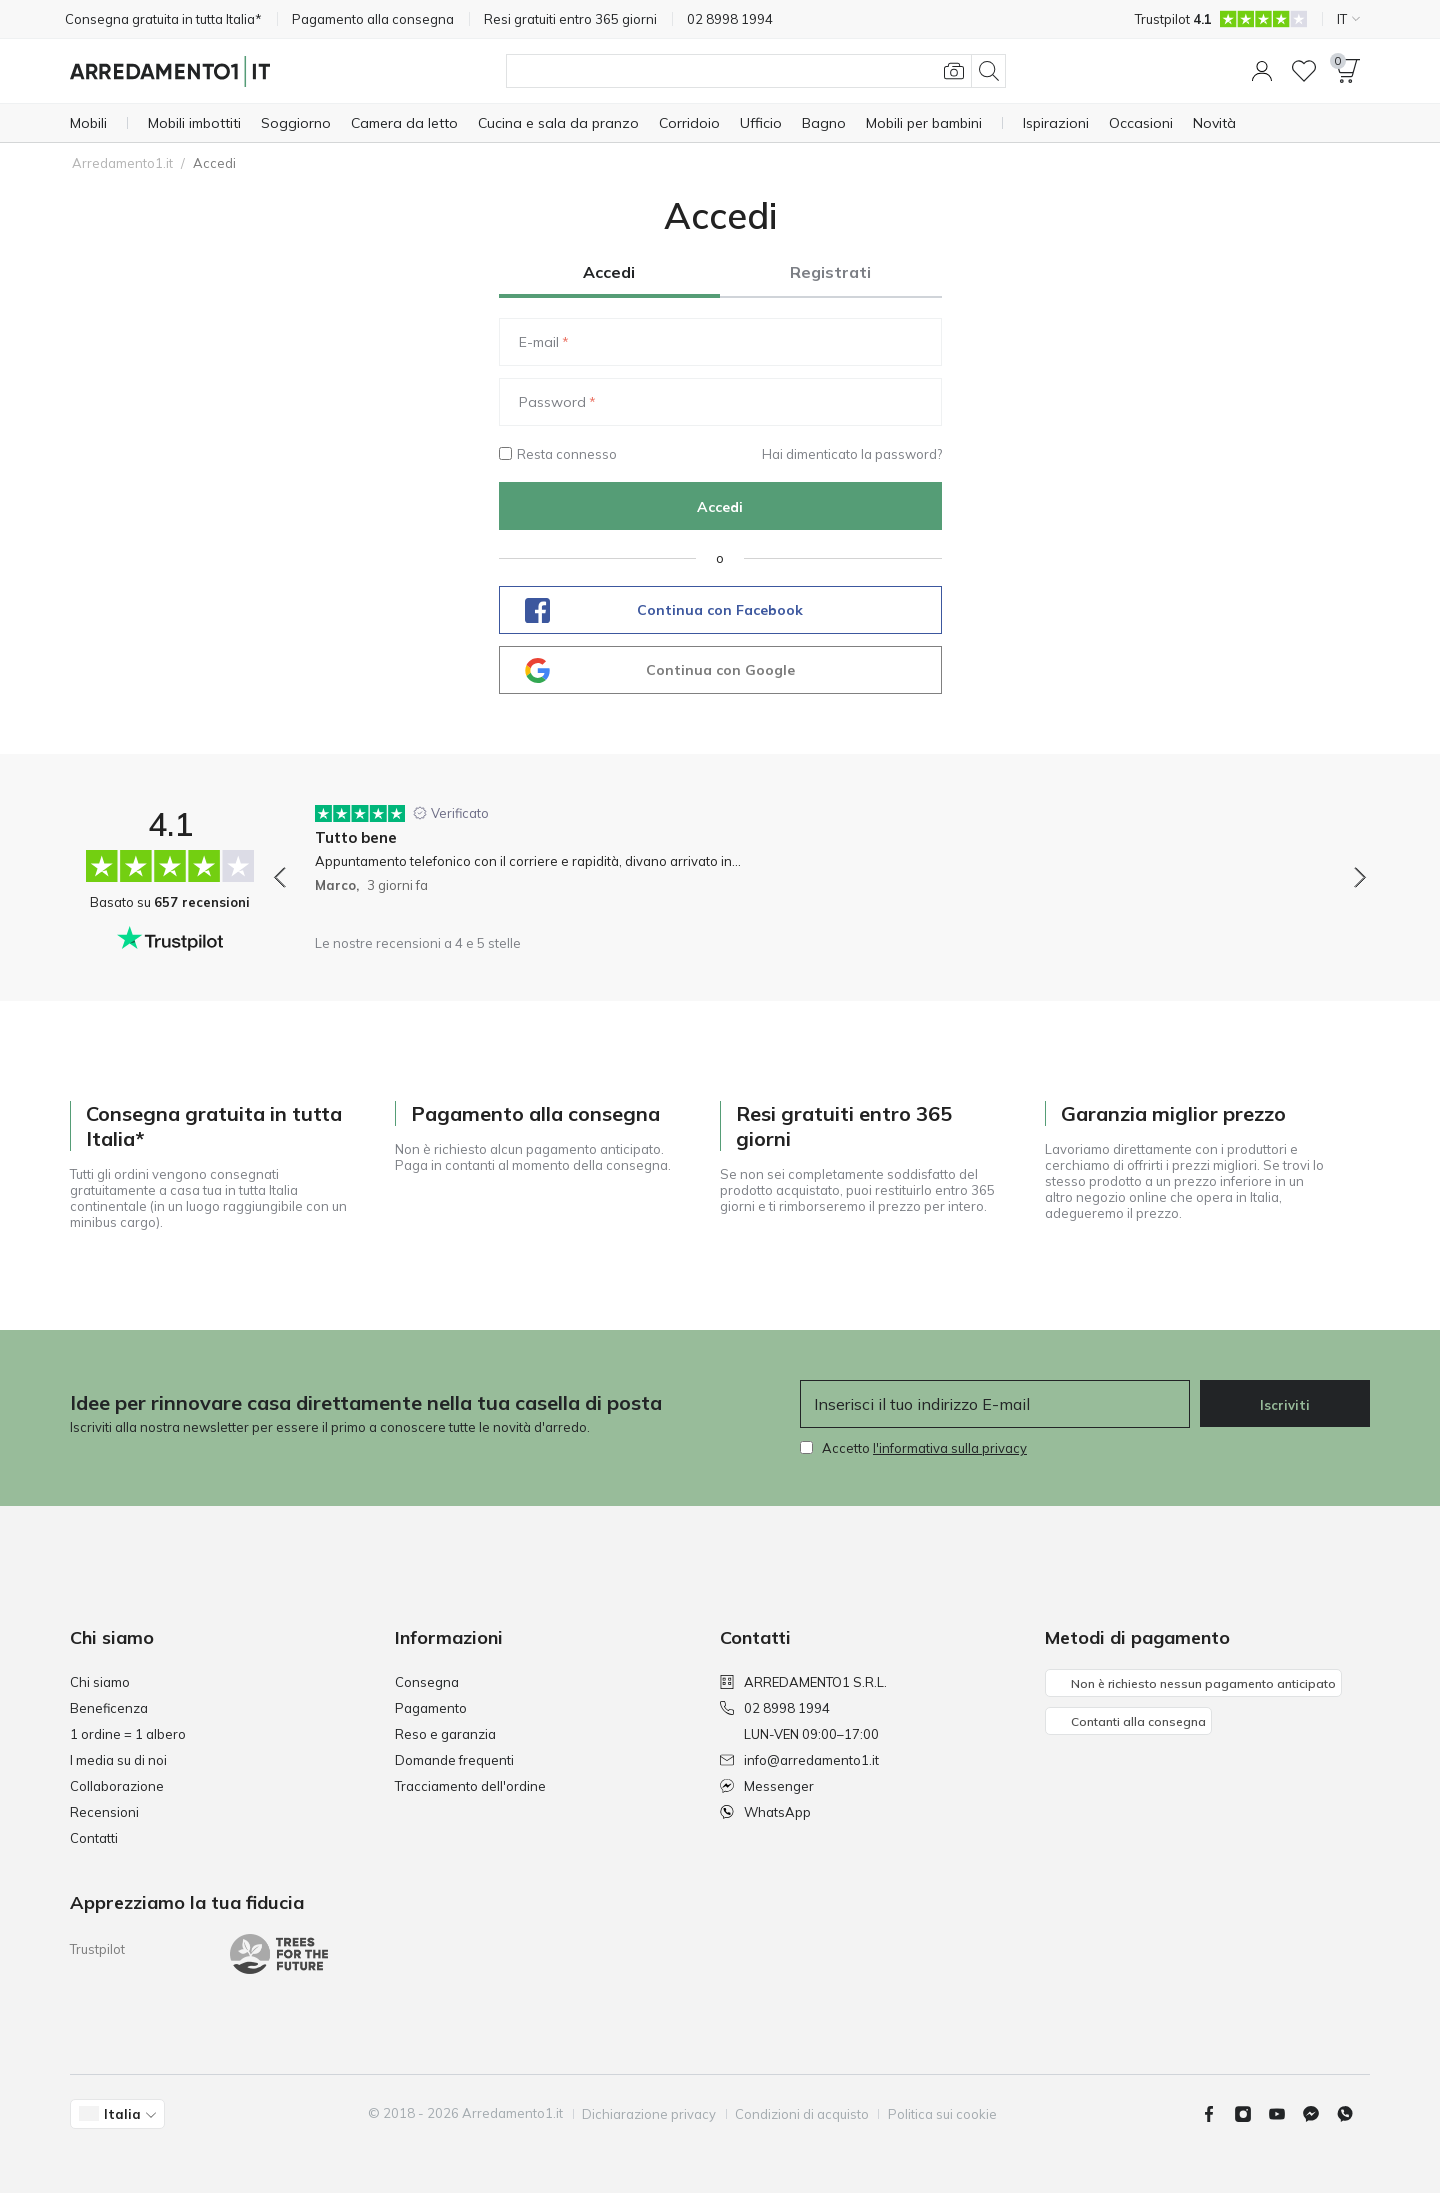 The height and width of the screenshot is (2193, 1440). Describe the element at coordinates (445, 1734) in the screenshot. I see `Reso e garanzia` at that location.